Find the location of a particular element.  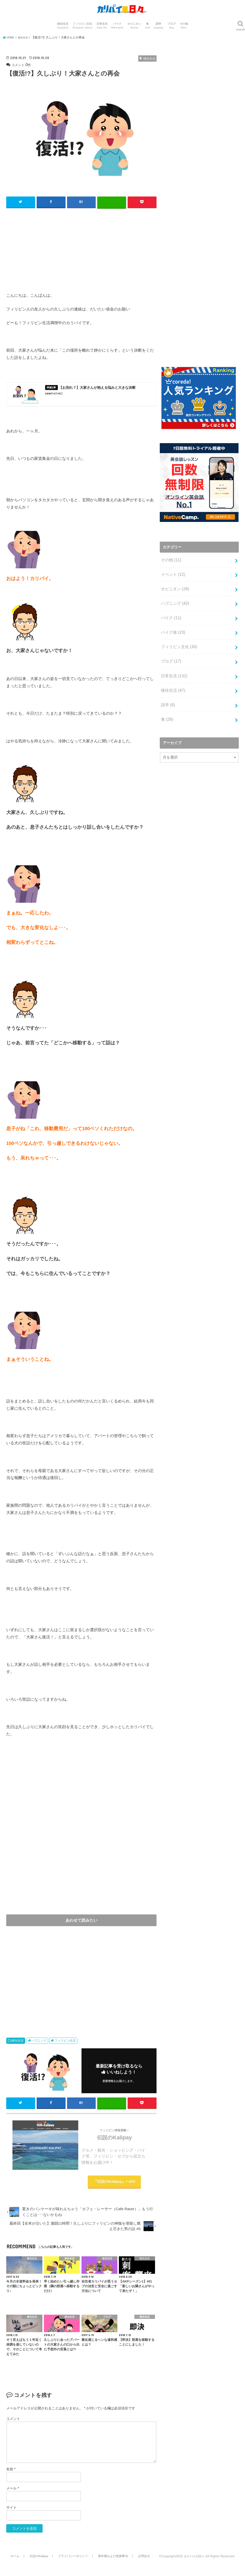

ハプニング is located at coordinates (38, 2051).